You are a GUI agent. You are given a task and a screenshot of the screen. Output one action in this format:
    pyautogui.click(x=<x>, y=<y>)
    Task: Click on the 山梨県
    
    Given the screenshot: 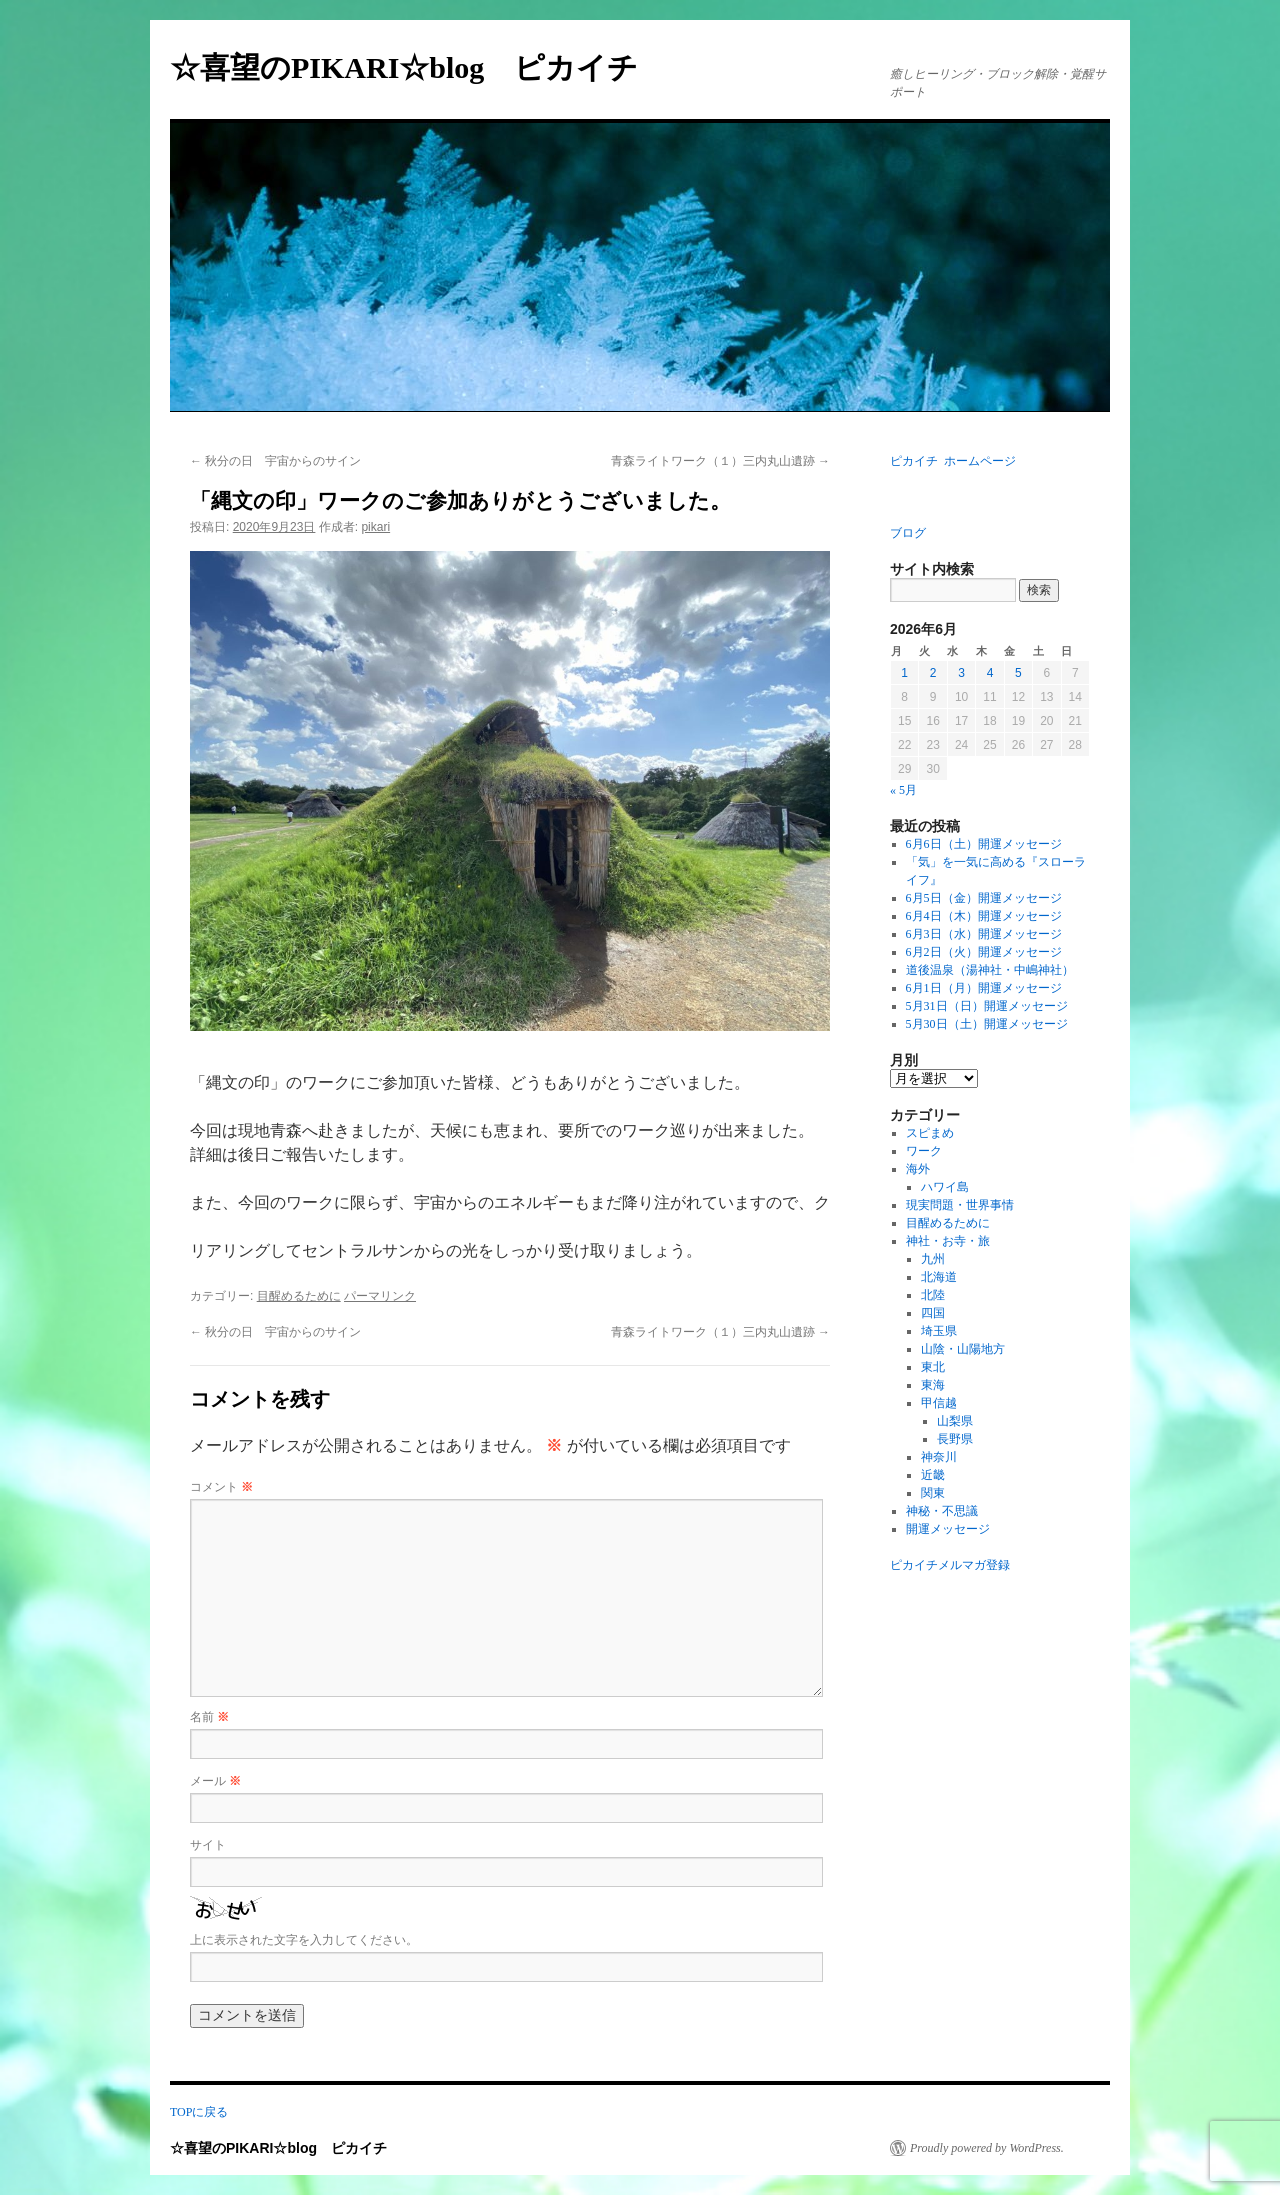 What is the action you would take?
    pyautogui.click(x=955, y=1421)
    